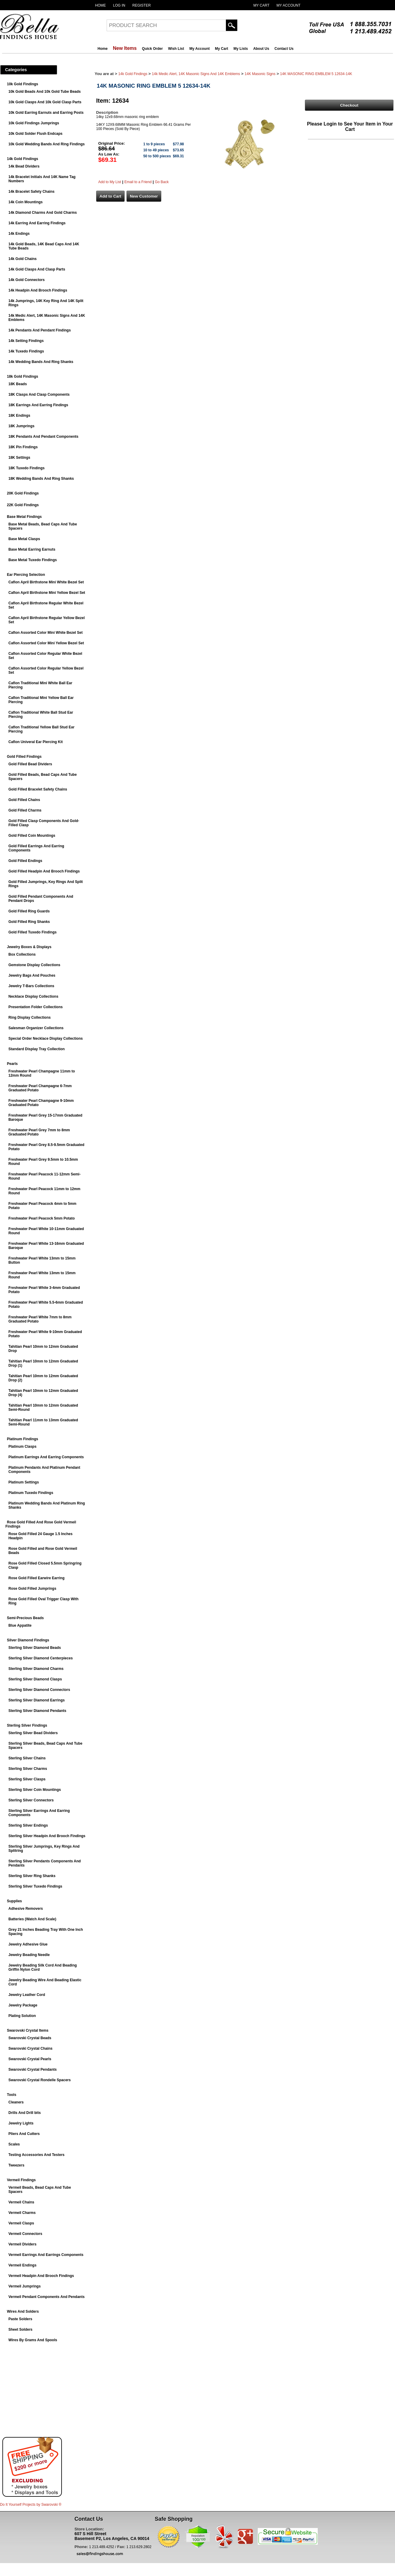 The height and width of the screenshot is (2576, 395). What do you see at coordinates (23, 166) in the screenshot?
I see `14k Bead Dividers` at bounding box center [23, 166].